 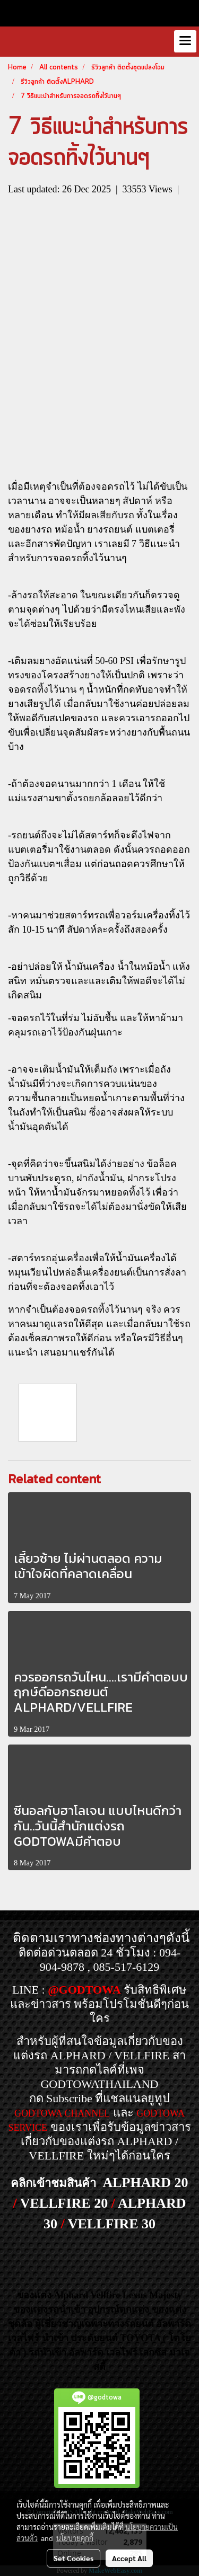 What do you see at coordinates (185, 41) in the screenshot?
I see `[Toggle navigation]` at bounding box center [185, 41].